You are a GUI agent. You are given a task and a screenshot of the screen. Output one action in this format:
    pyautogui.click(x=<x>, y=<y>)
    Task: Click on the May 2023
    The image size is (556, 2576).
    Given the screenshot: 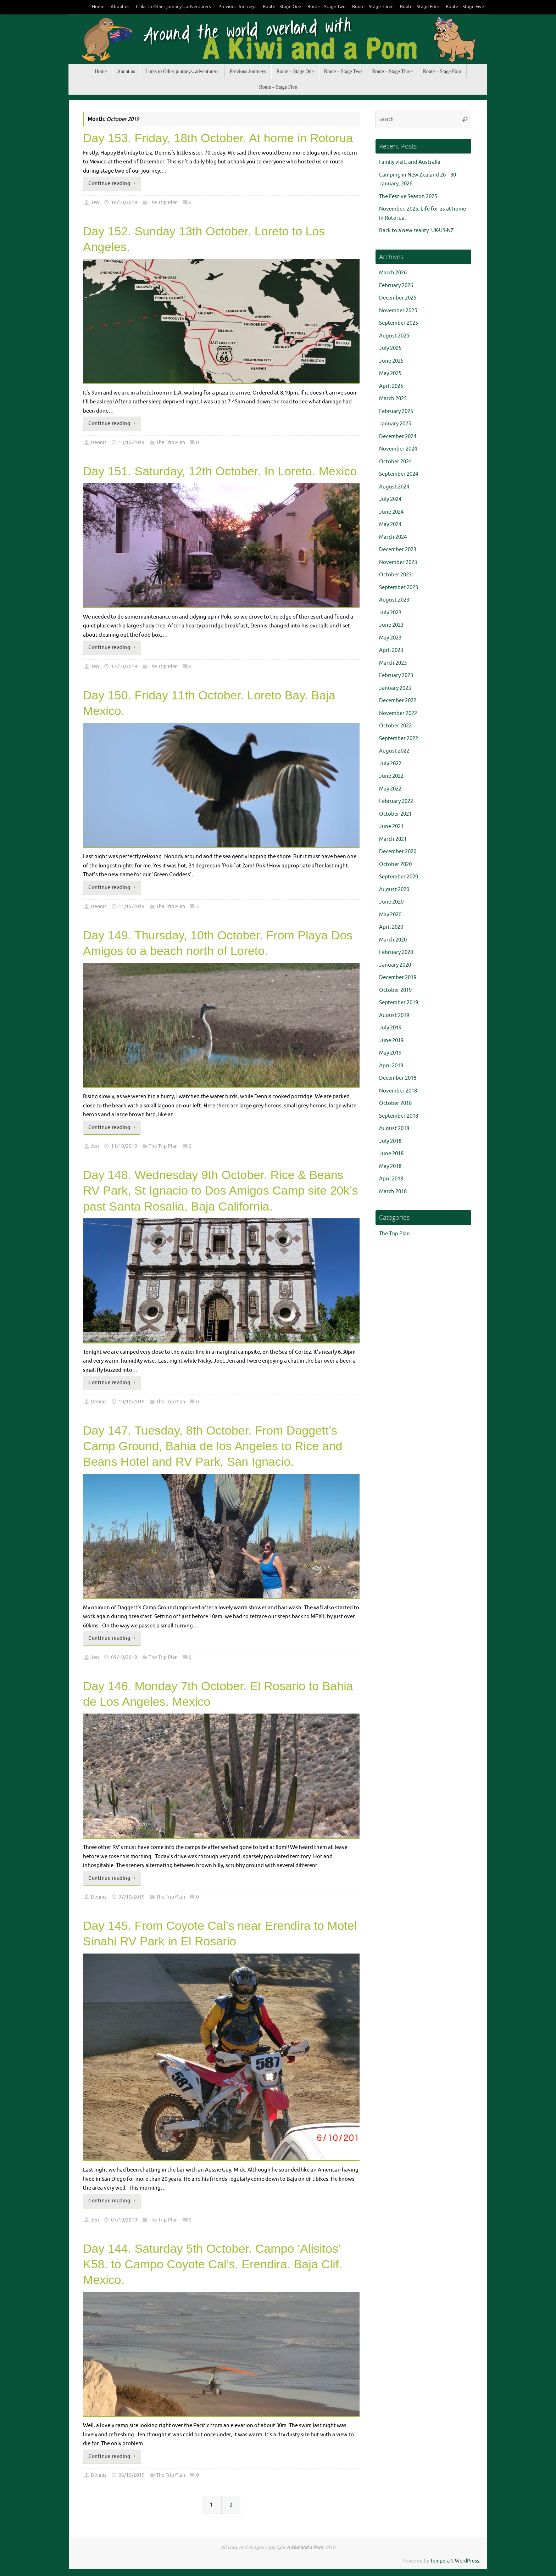 What is the action you would take?
    pyautogui.click(x=390, y=638)
    